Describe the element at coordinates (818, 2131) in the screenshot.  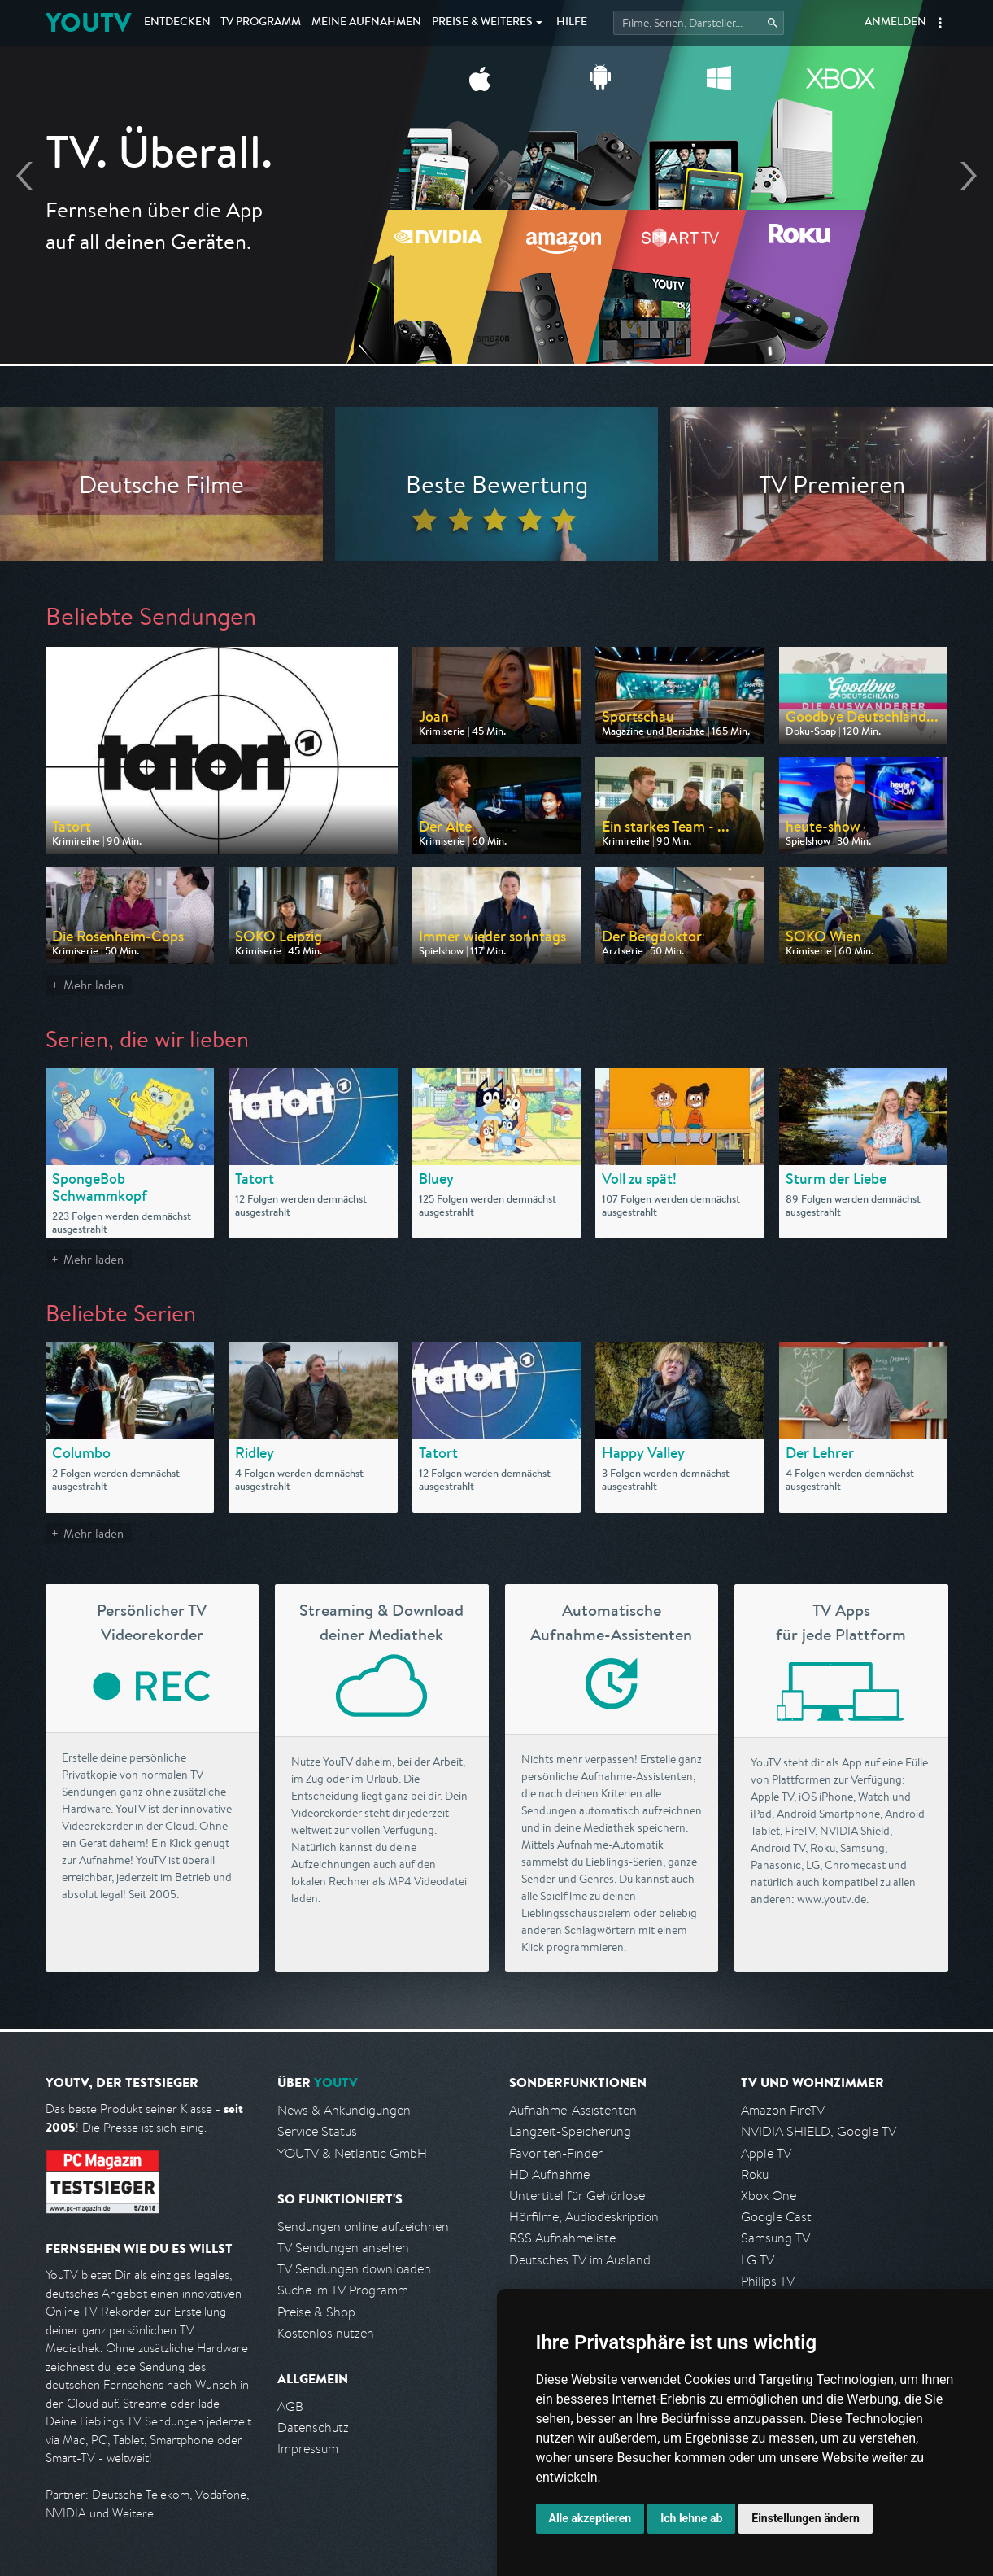
I see `NVIDIA SHIELD, Google TV` at that location.